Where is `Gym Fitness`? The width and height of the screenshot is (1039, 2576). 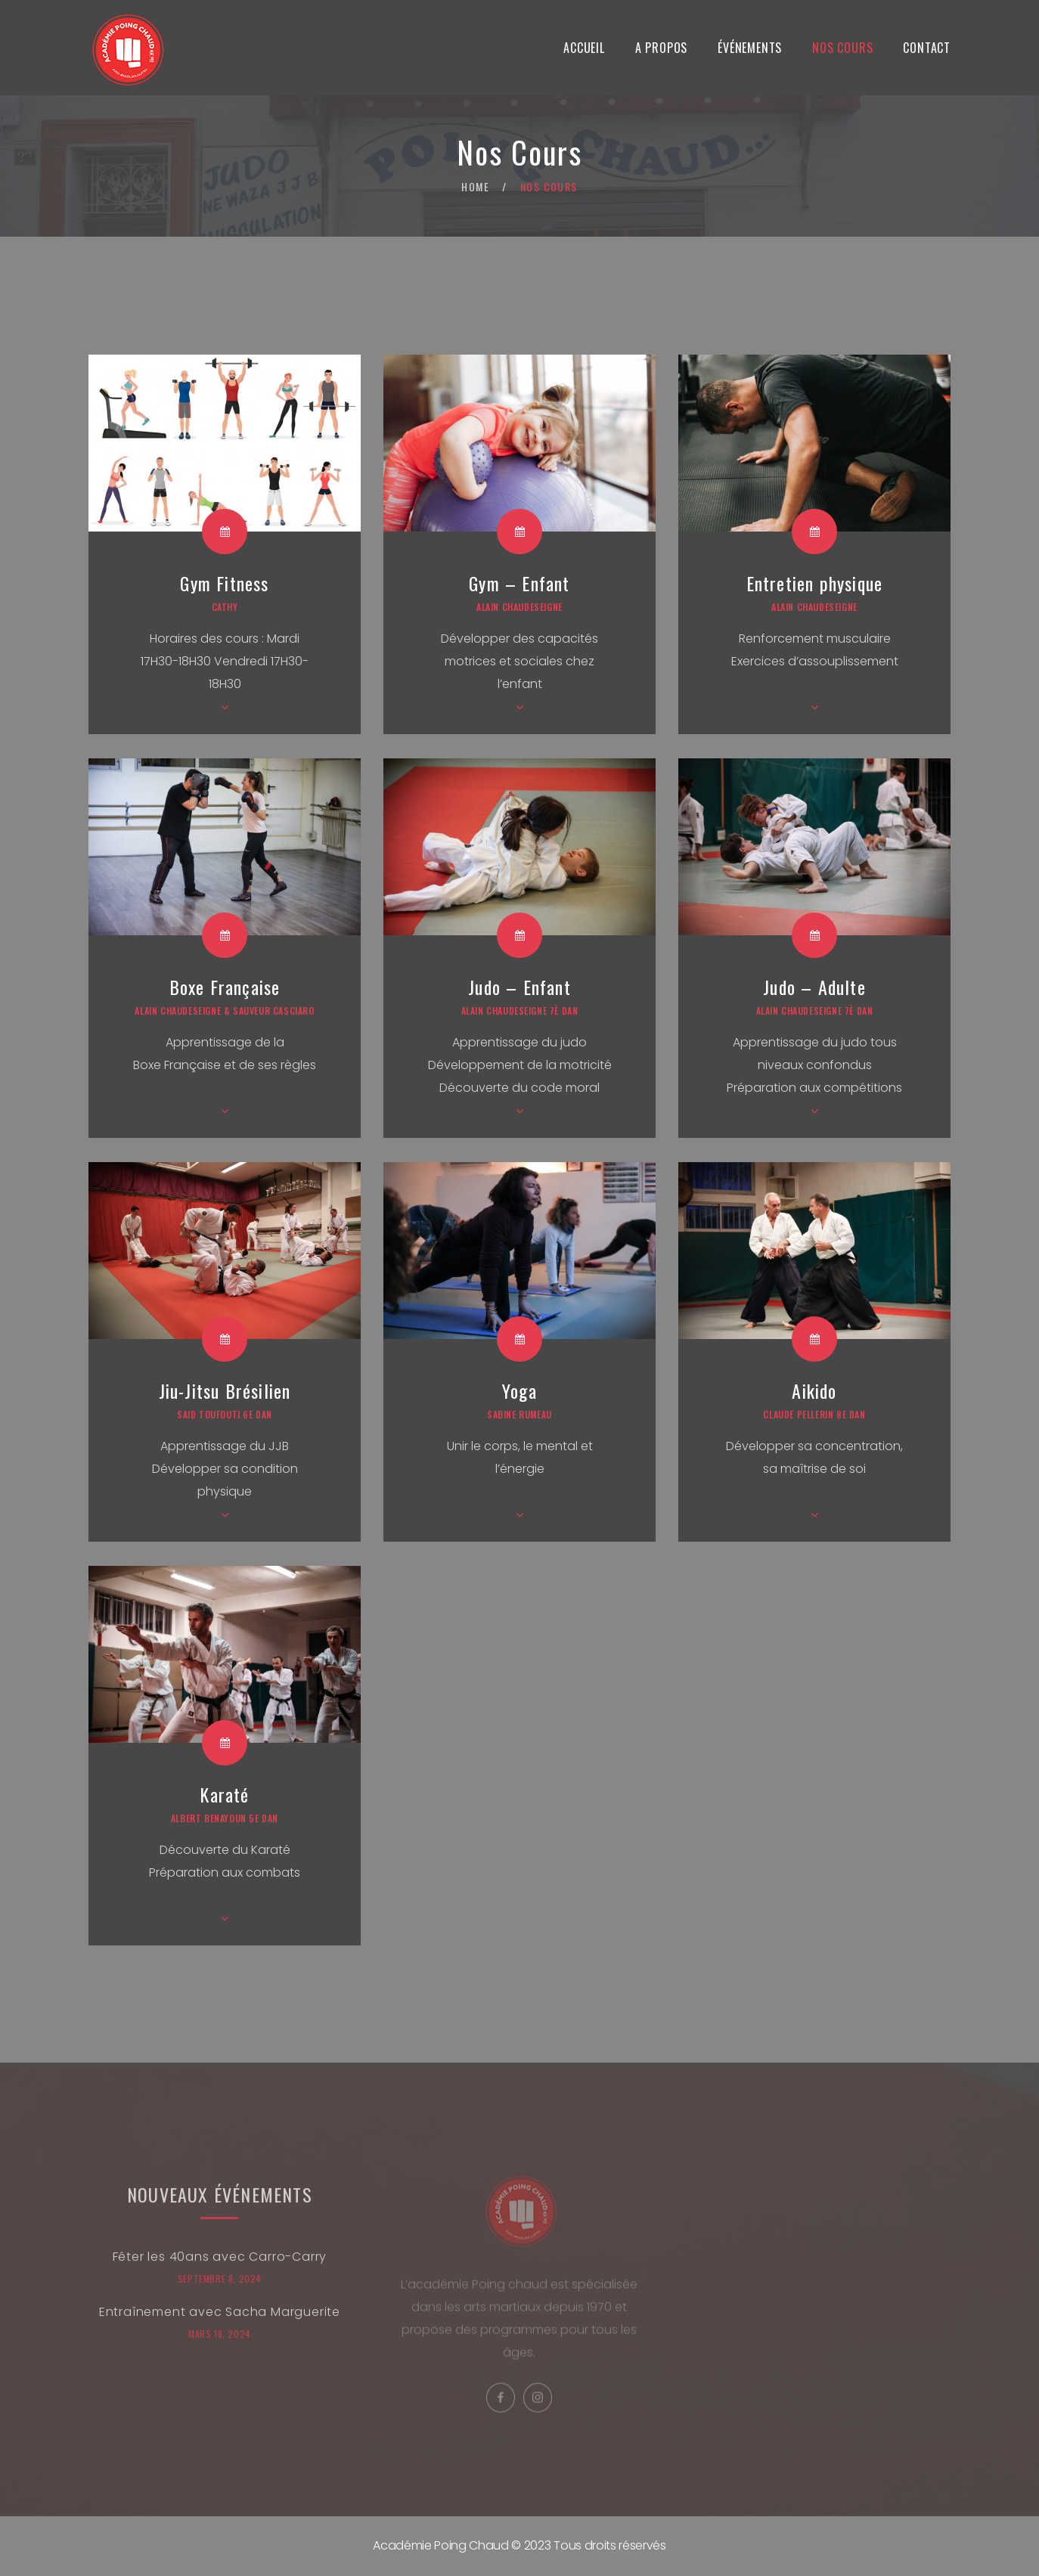 Gym Fitness is located at coordinates (224, 583).